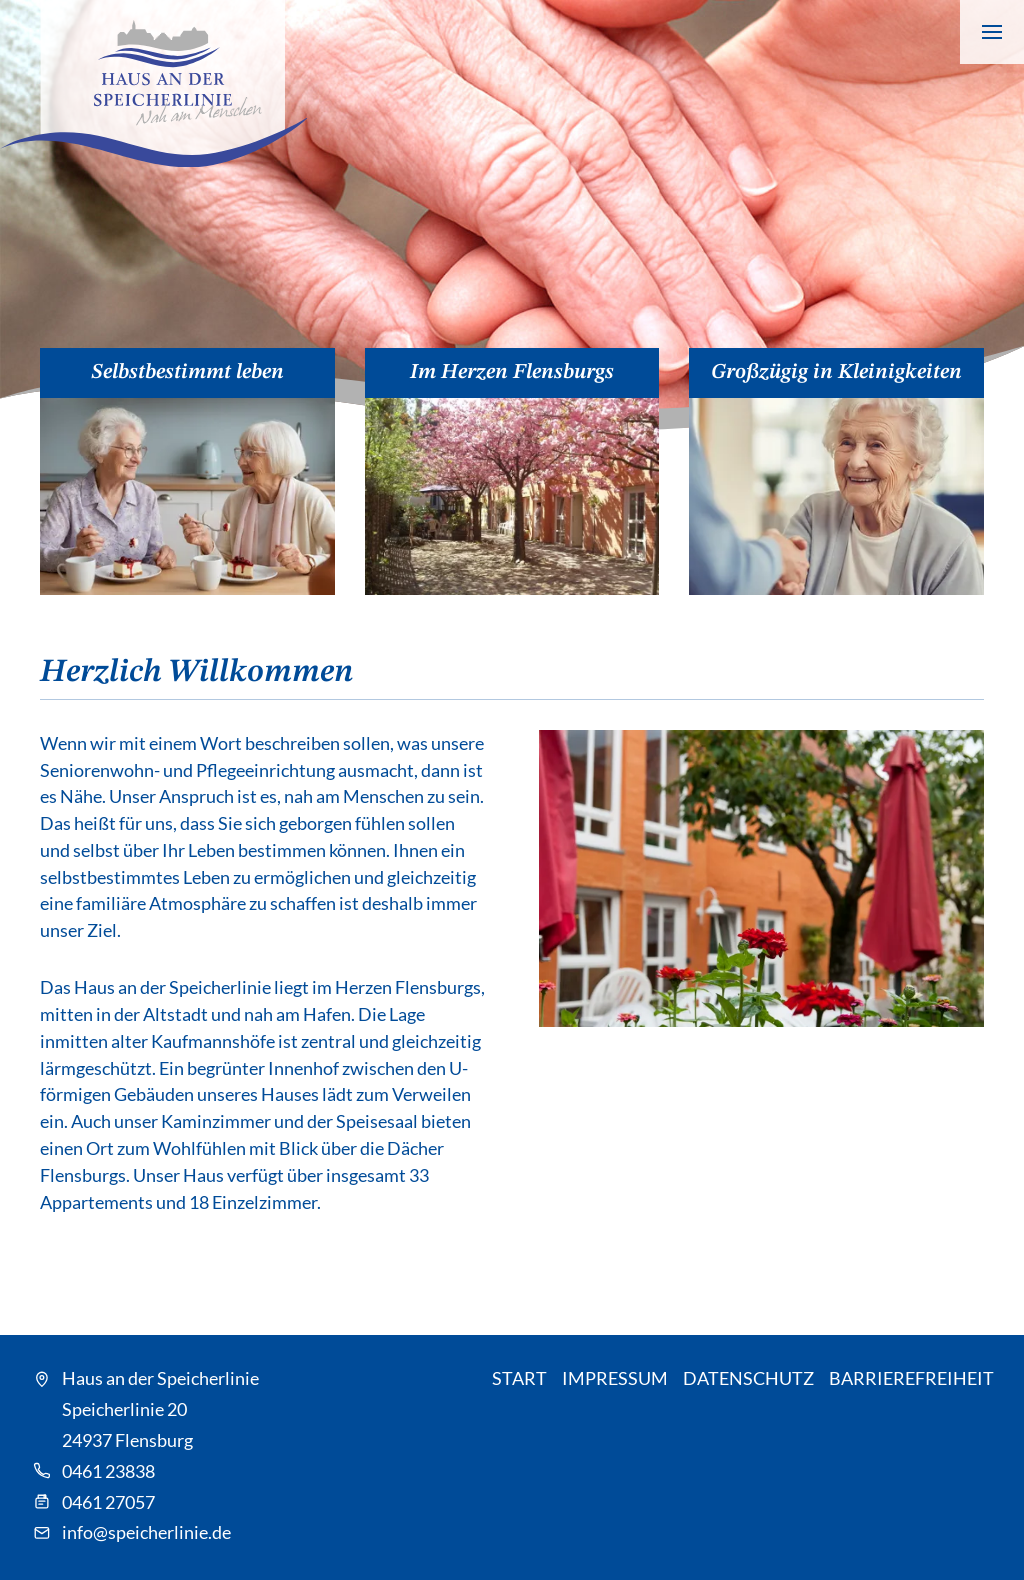  Describe the element at coordinates (519, 1378) in the screenshot. I see `Start` at that location.